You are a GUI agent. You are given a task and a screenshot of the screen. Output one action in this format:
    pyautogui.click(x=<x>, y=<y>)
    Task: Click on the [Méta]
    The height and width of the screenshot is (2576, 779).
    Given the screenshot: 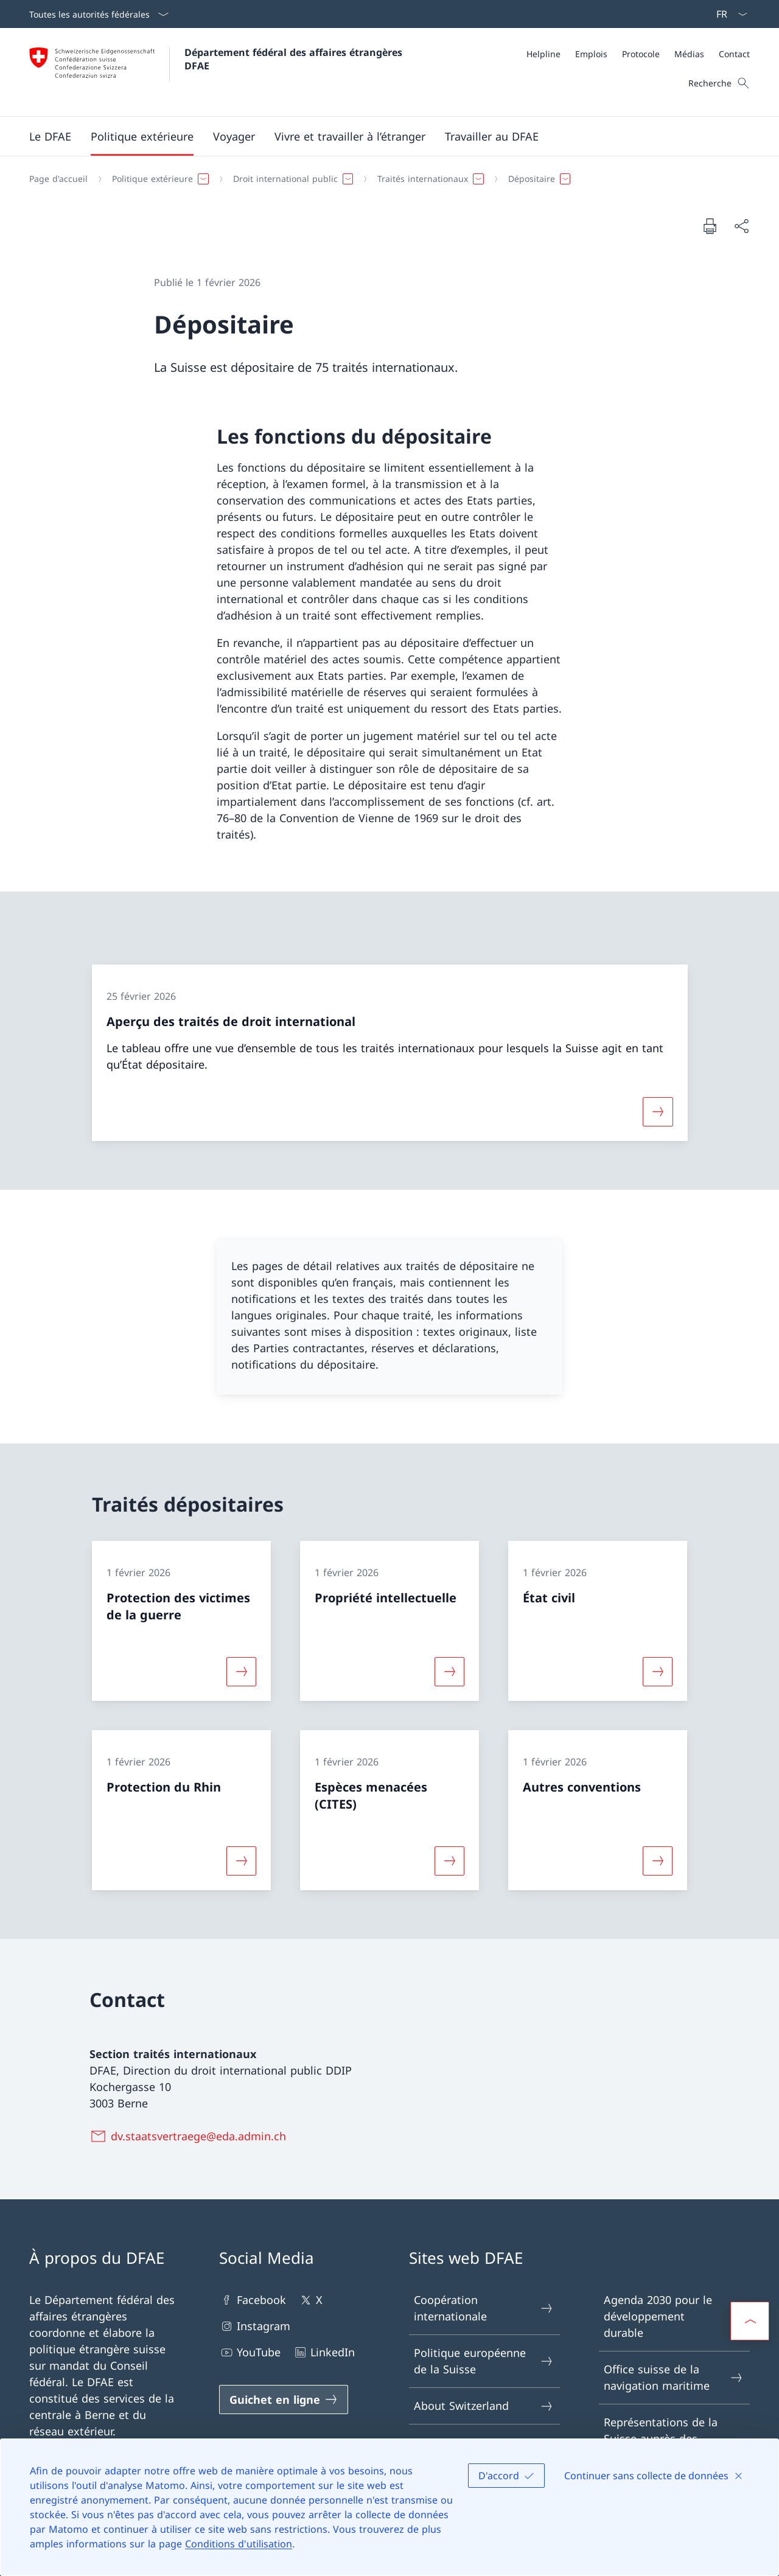 What is the action you would take?
    pyautogui.click(x=638, y=53)
    